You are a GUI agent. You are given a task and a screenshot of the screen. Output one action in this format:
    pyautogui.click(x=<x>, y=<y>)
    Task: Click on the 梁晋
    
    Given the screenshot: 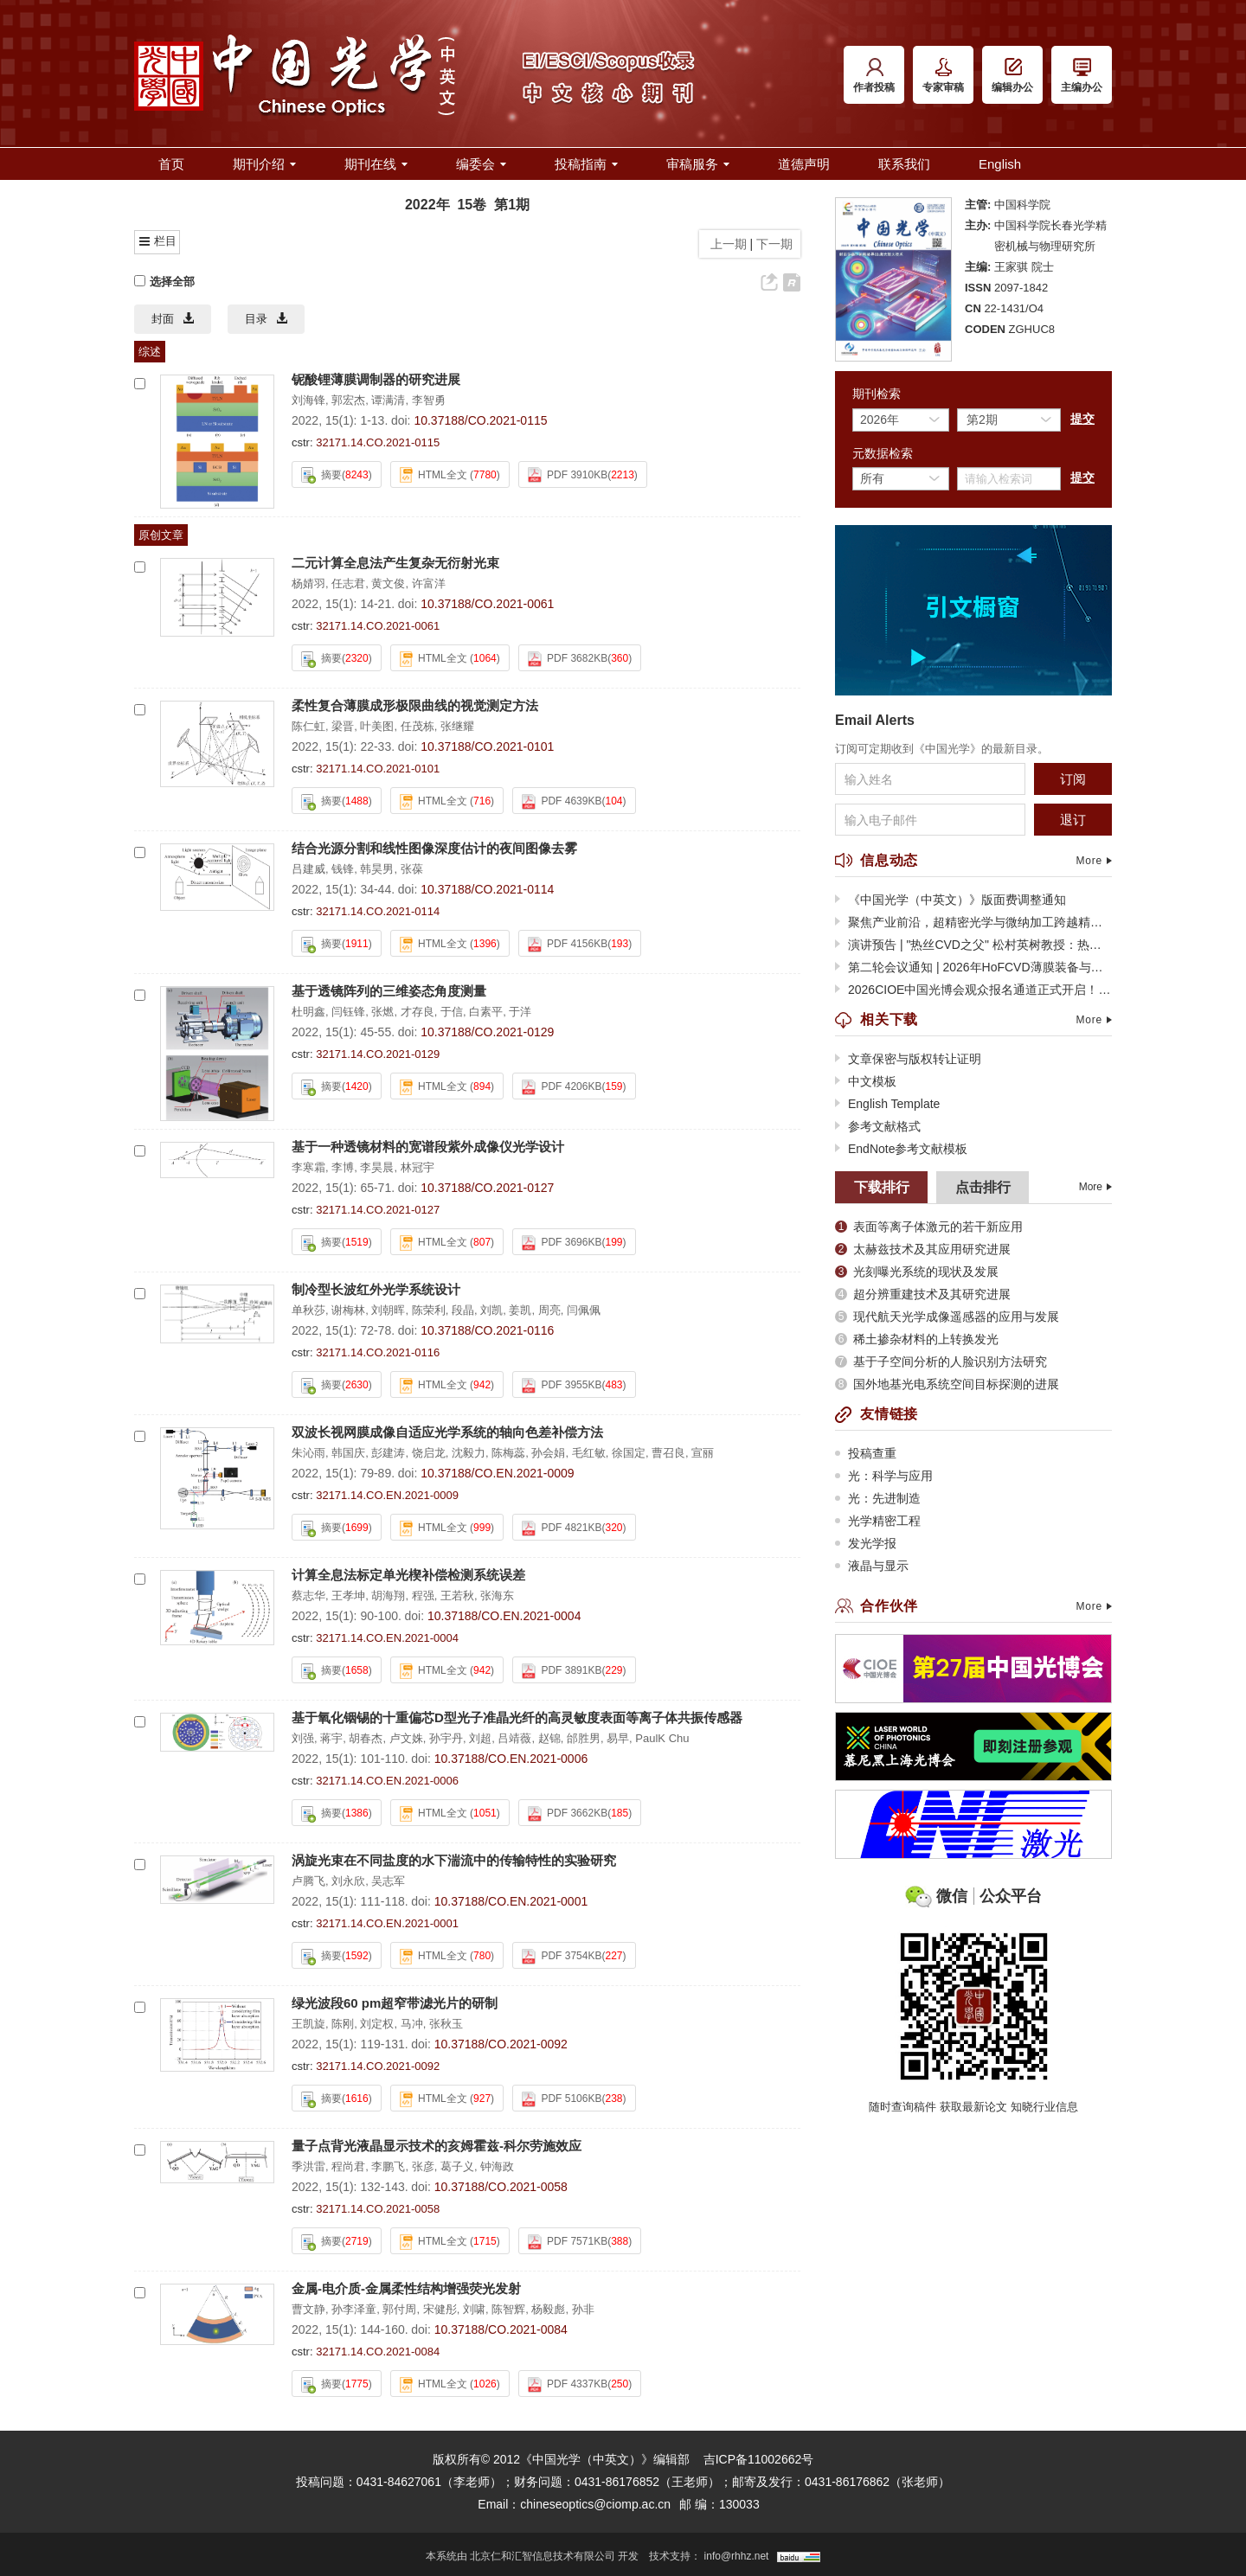 What is the action you would take?
    pyautogui.click(x=342, y=726)
    